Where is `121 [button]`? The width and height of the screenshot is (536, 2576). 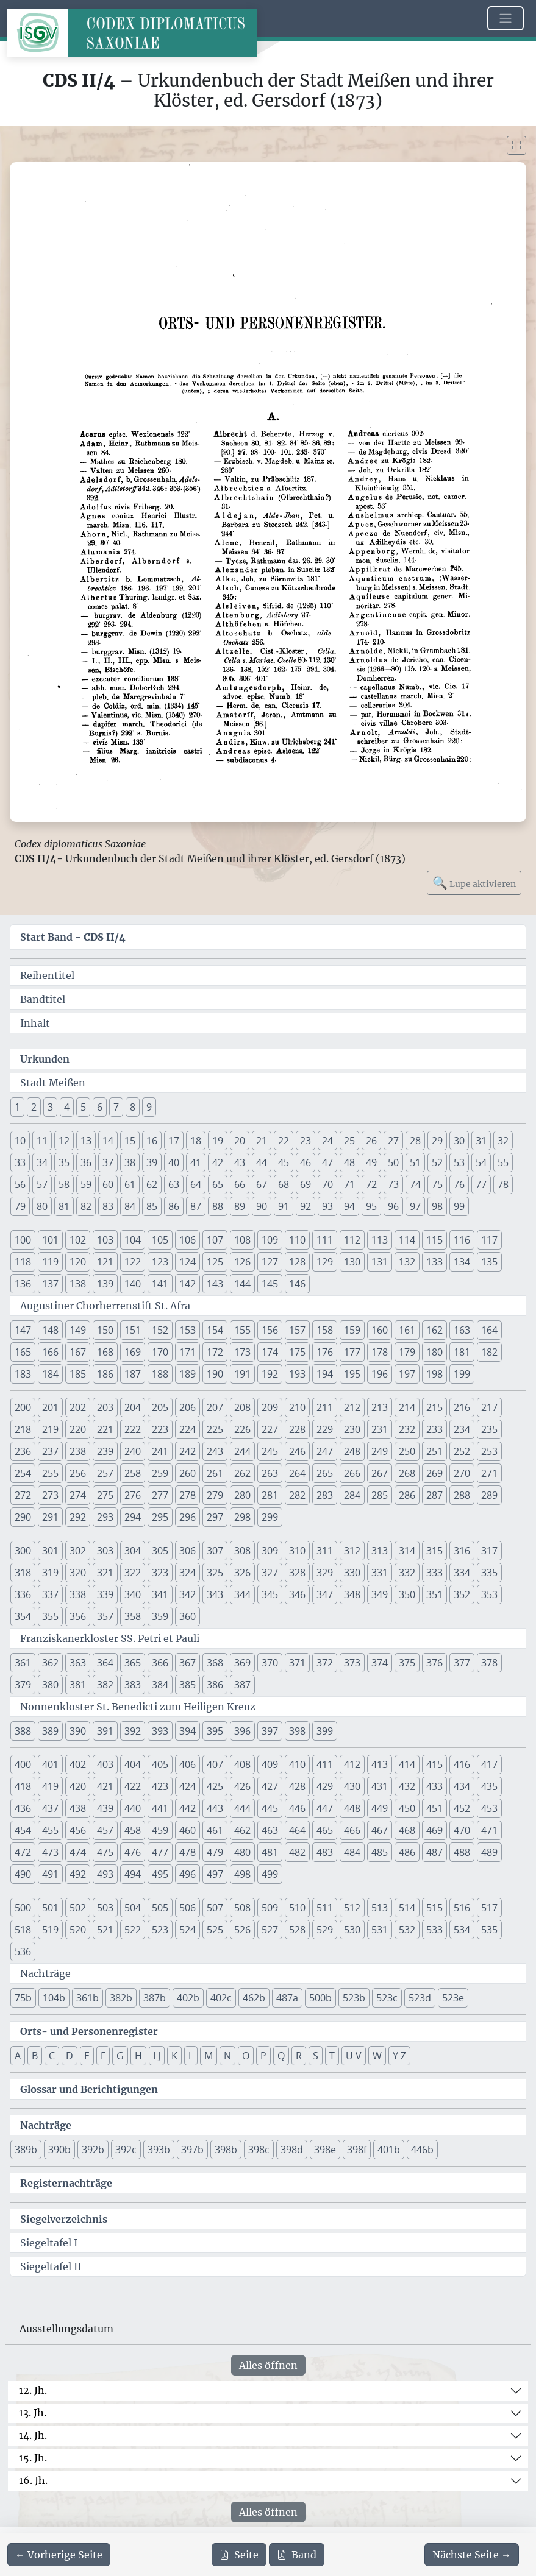
121 [button] is located at coordinates (105, 1262).